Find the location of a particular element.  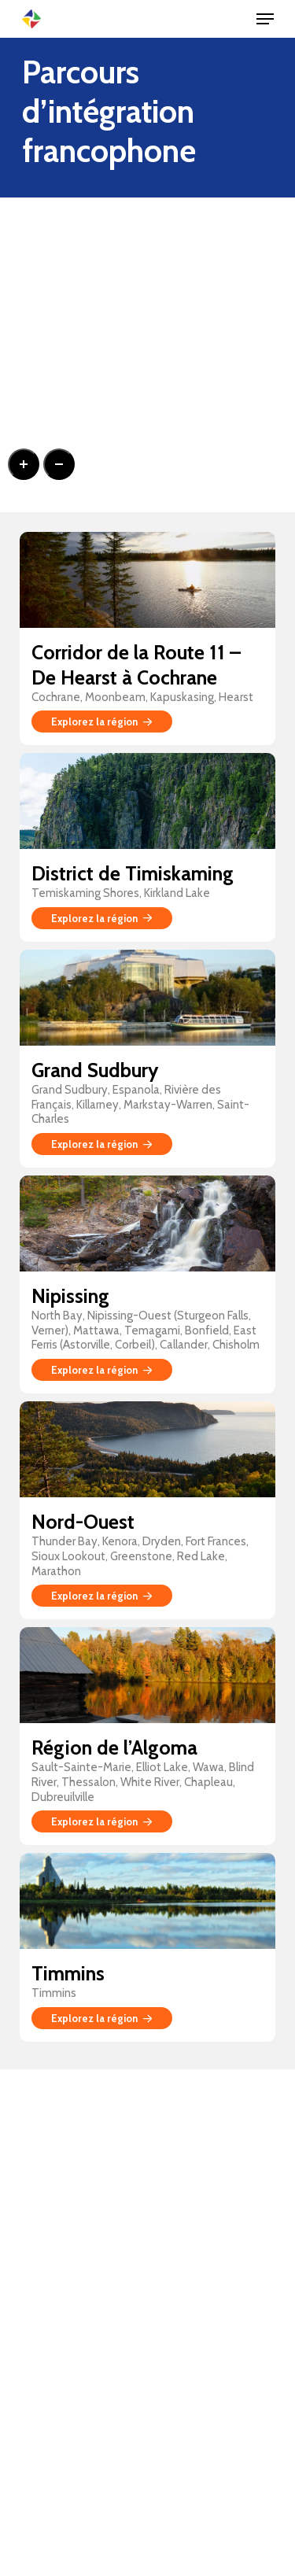

[Navigation Menu] is located at coordinates (265, 19).